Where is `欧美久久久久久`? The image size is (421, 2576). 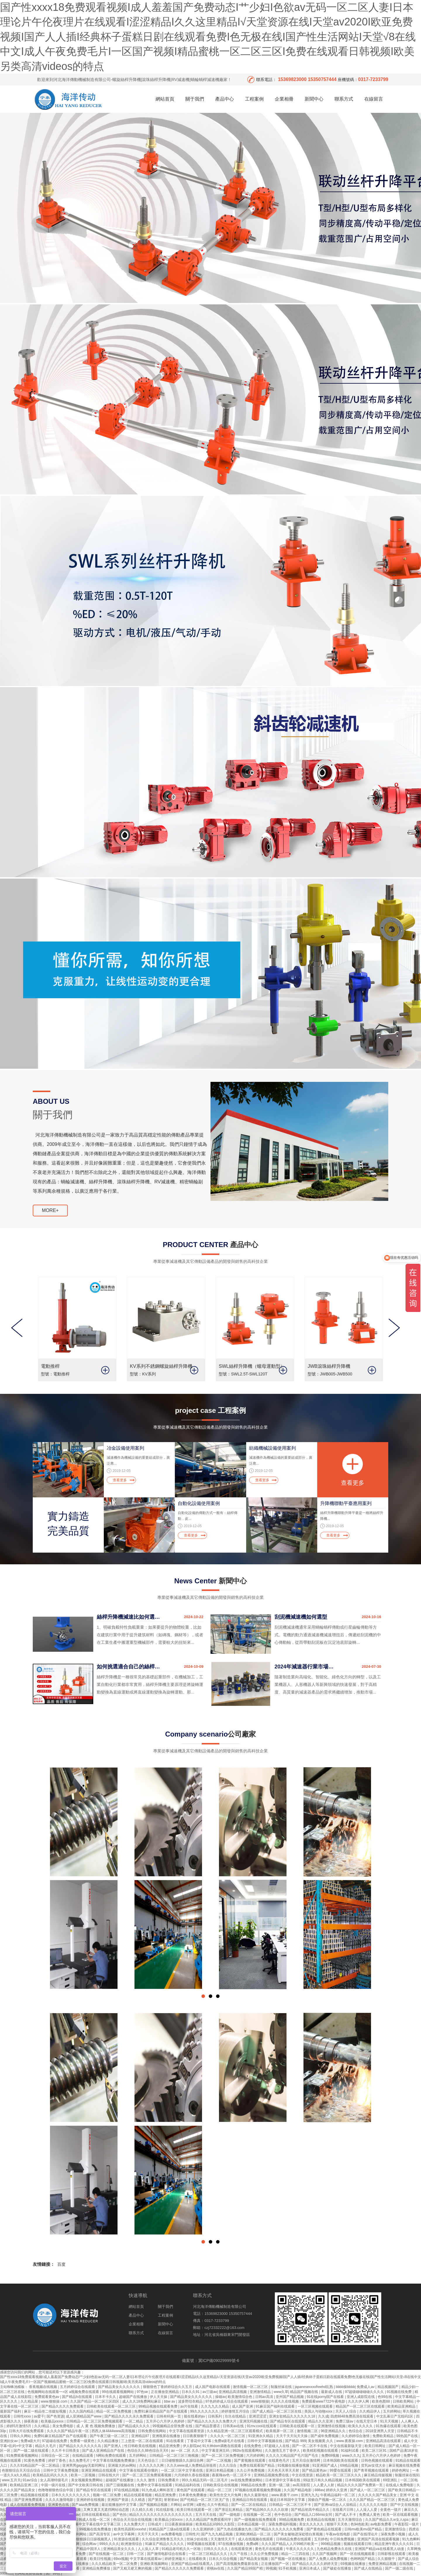 欧美久久久久久 is located at coordinates (361, 2426).